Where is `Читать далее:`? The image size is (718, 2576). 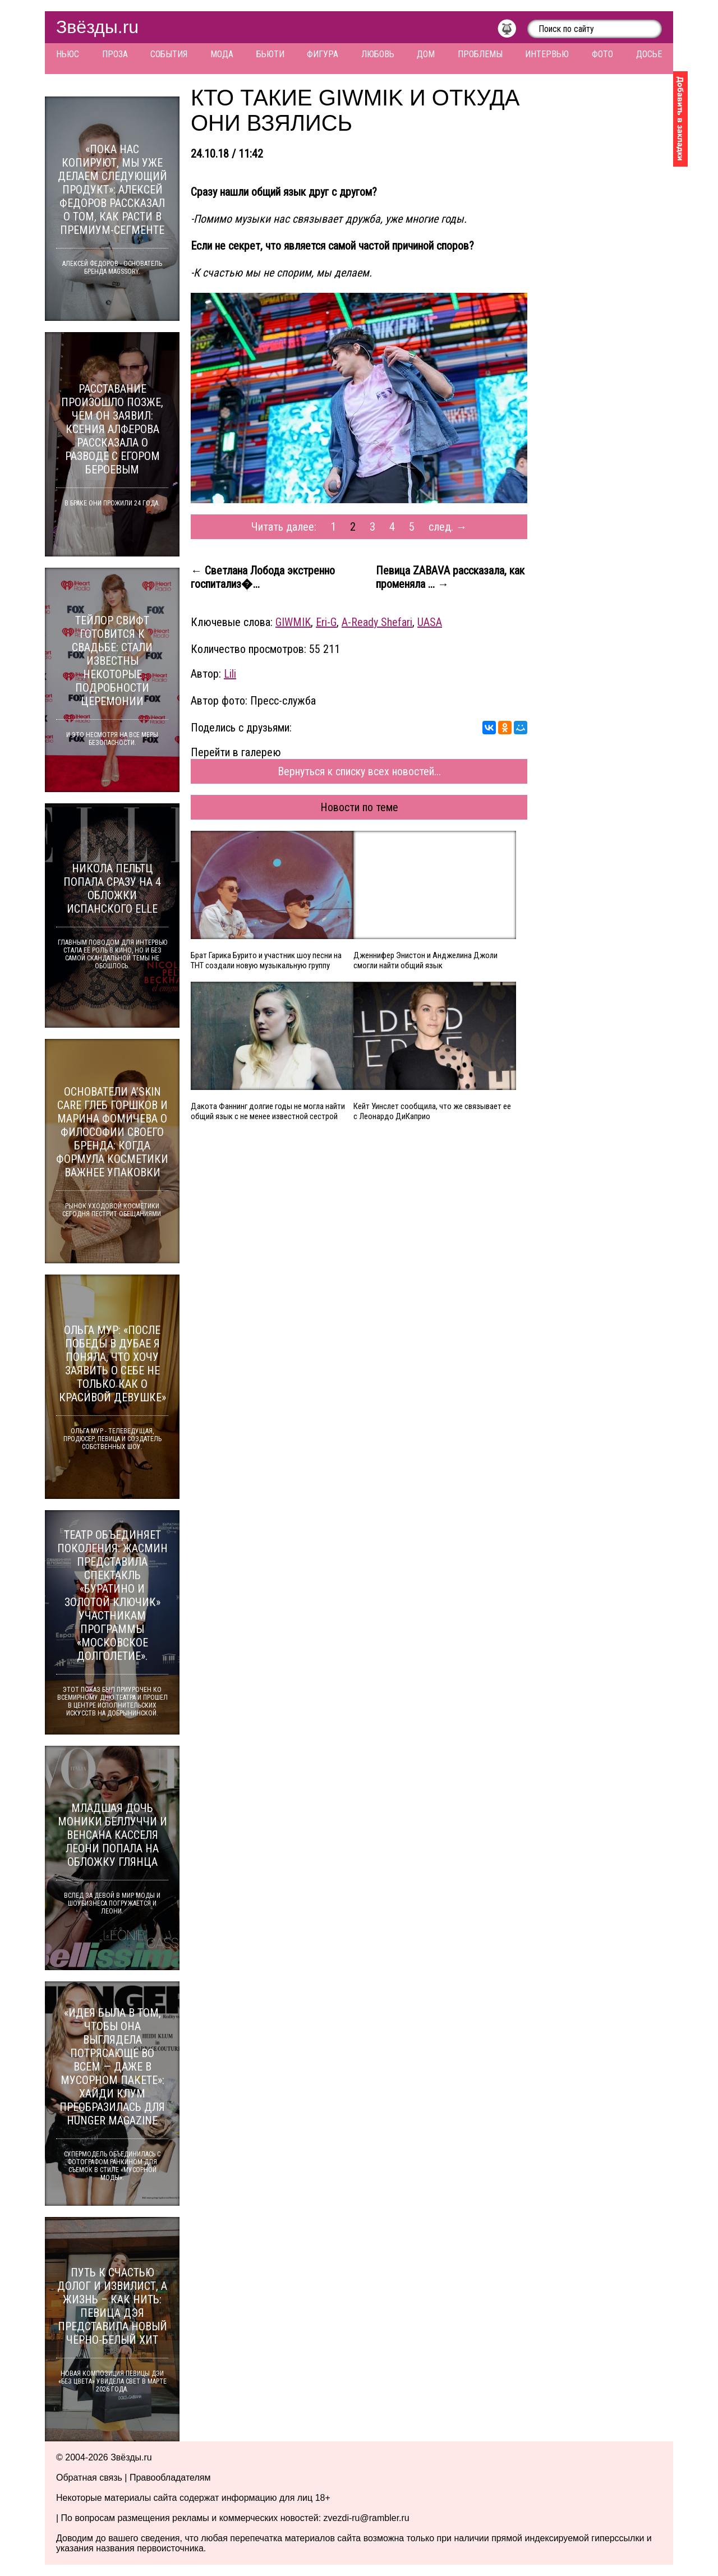
Читать далее: is located at coordinates (283, 526).